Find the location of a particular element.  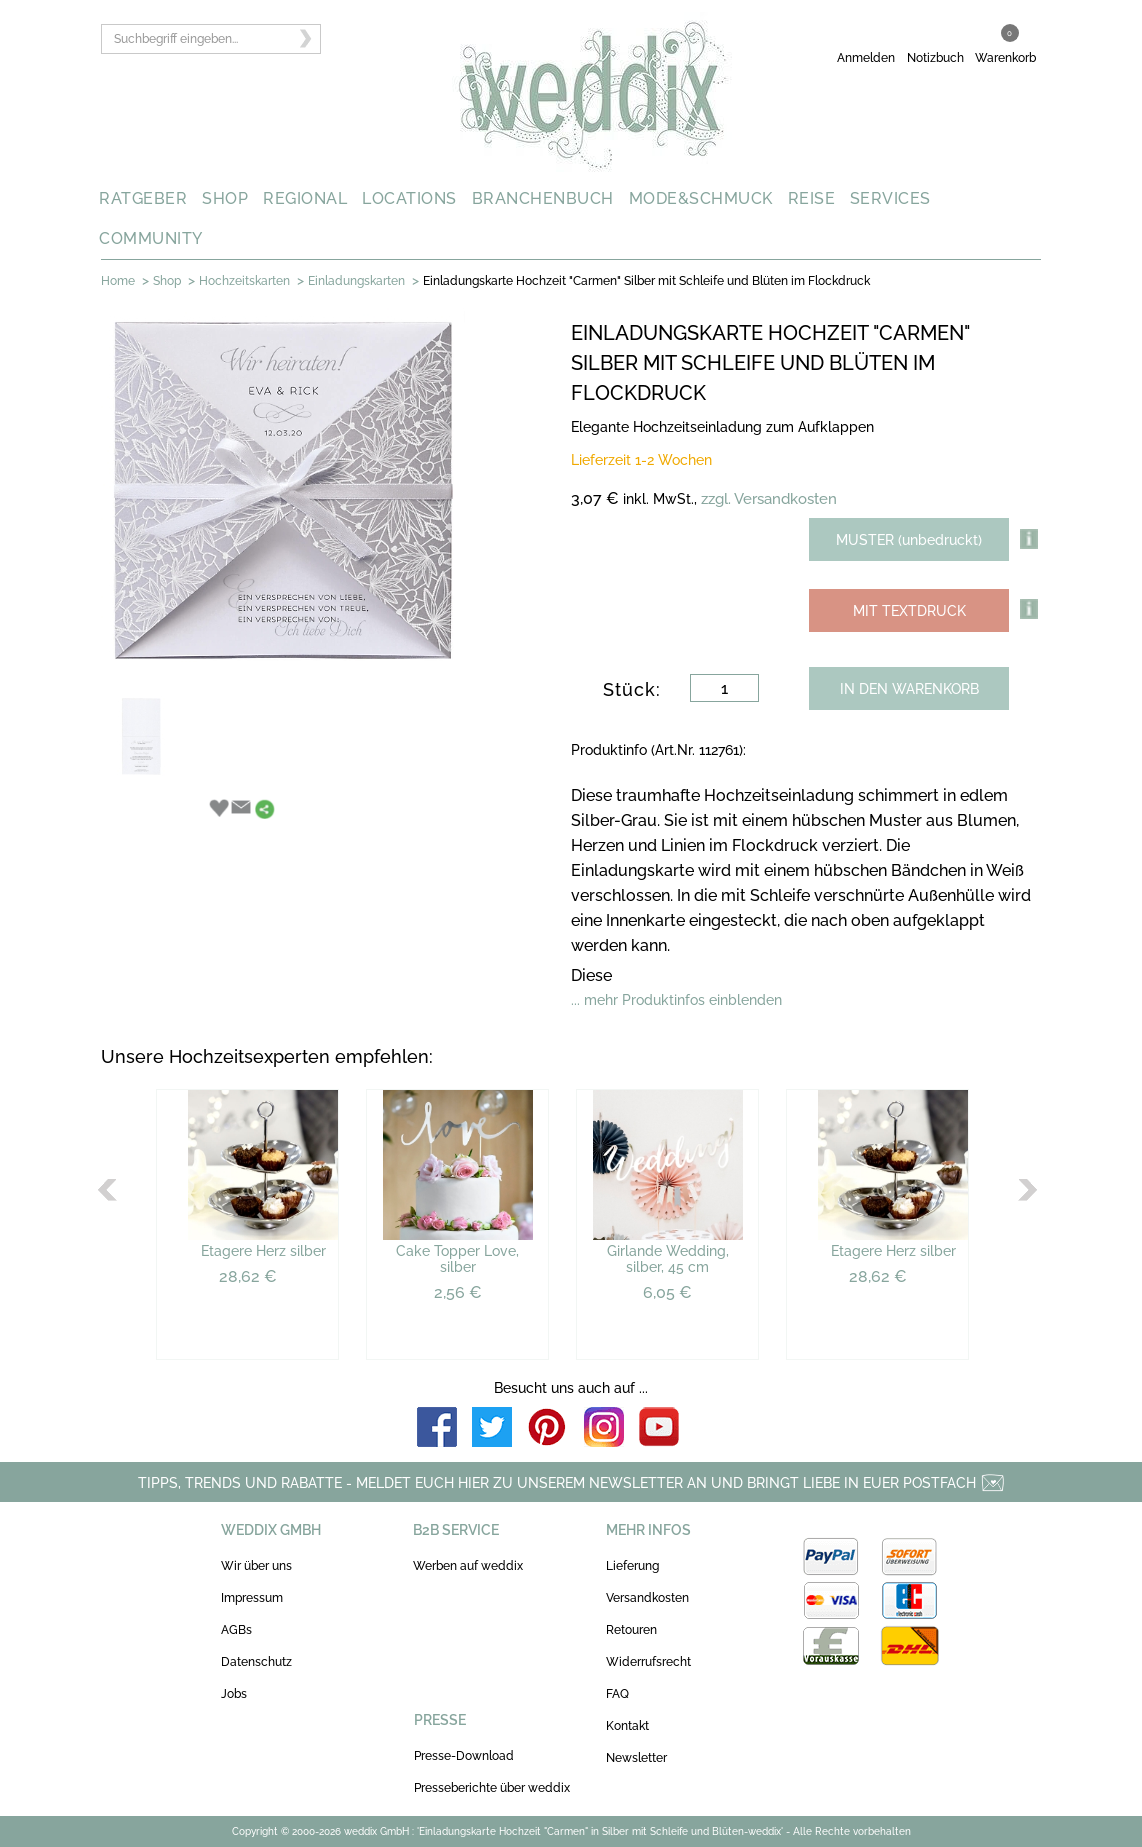

AGBs is located at coordinates (236, 1630).